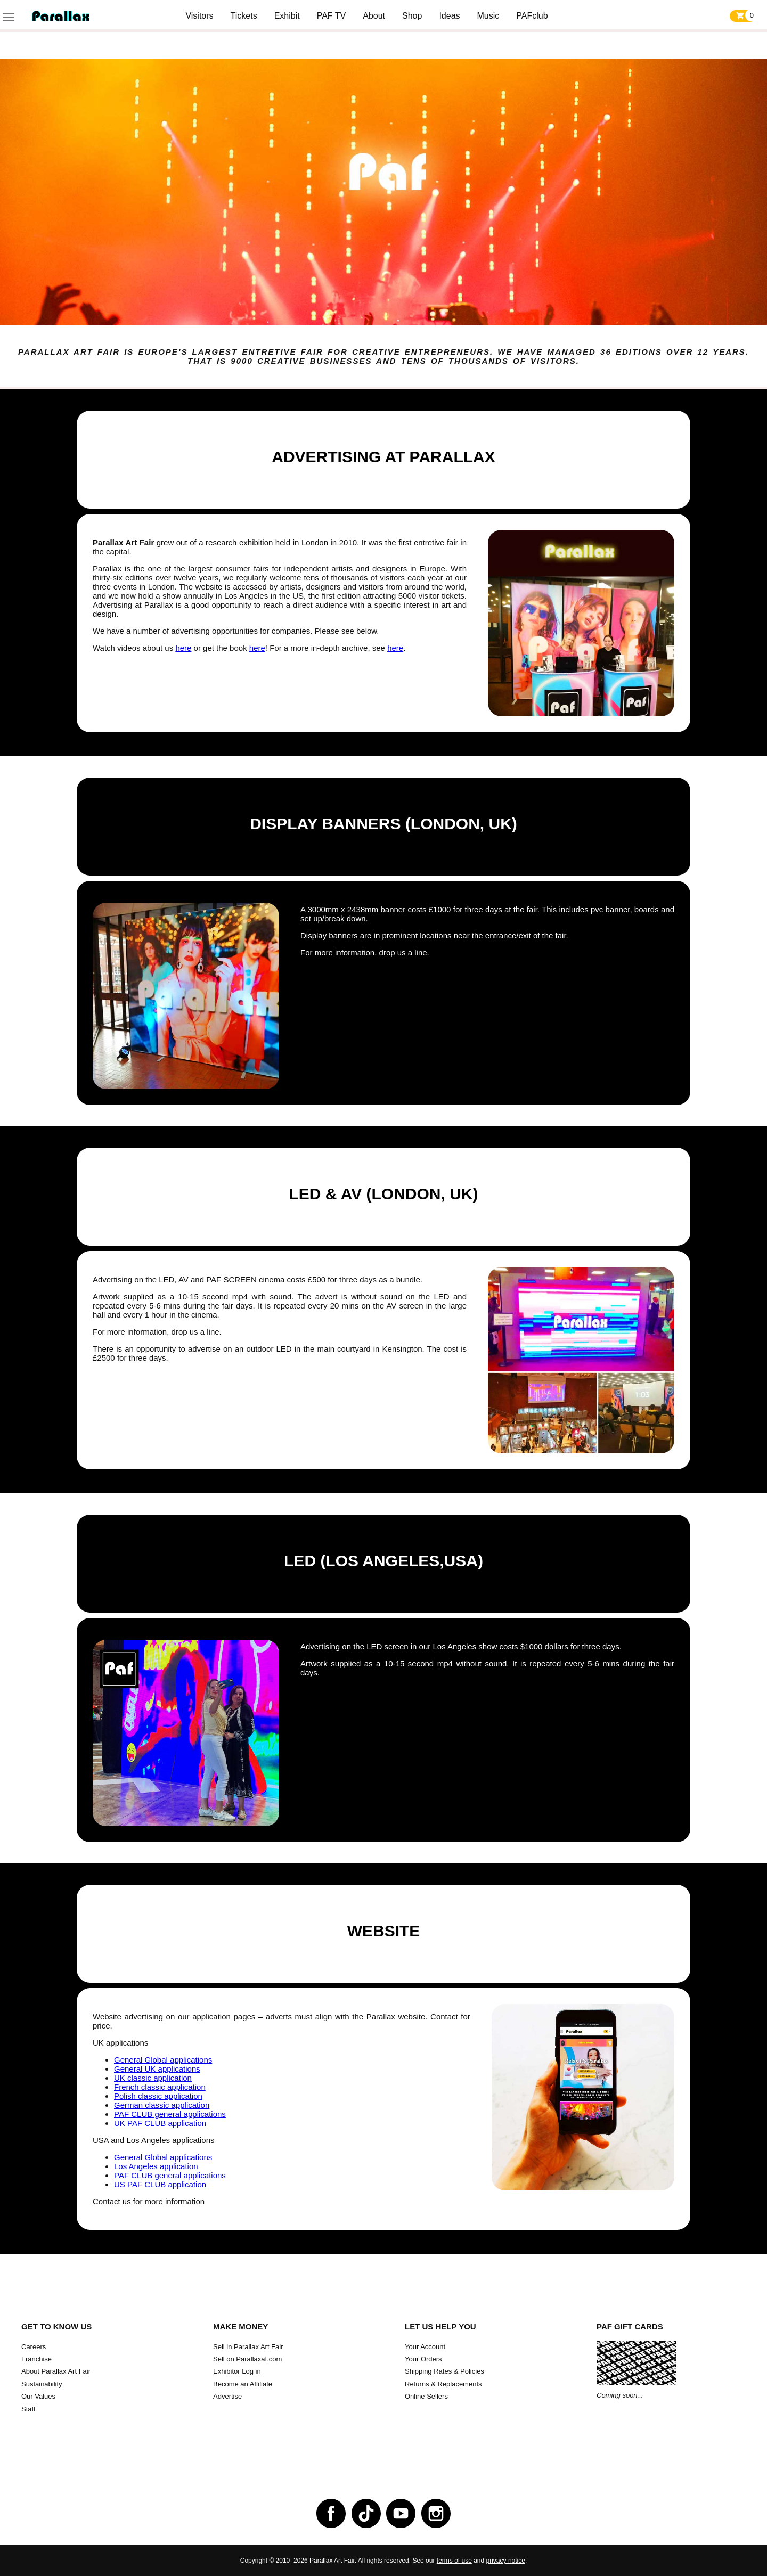 This screenshot has width=767, height=2576. Describe the element at coordinates (156, 2166) in the screenshot. I see `Los Angeles application` at that location.